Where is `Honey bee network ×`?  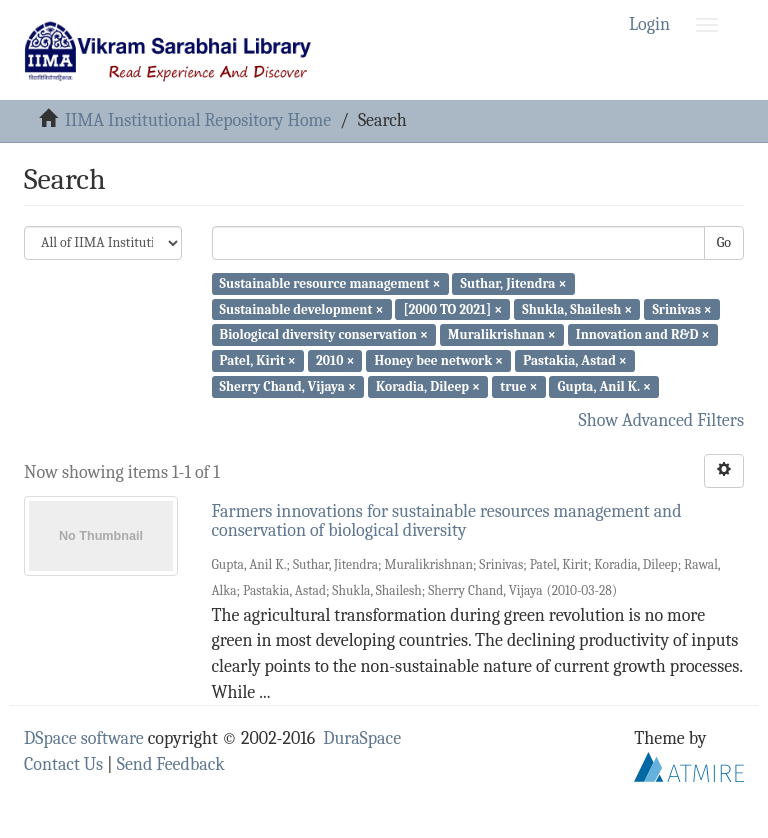
Honey bee network × is located at coordinates (439, 360).